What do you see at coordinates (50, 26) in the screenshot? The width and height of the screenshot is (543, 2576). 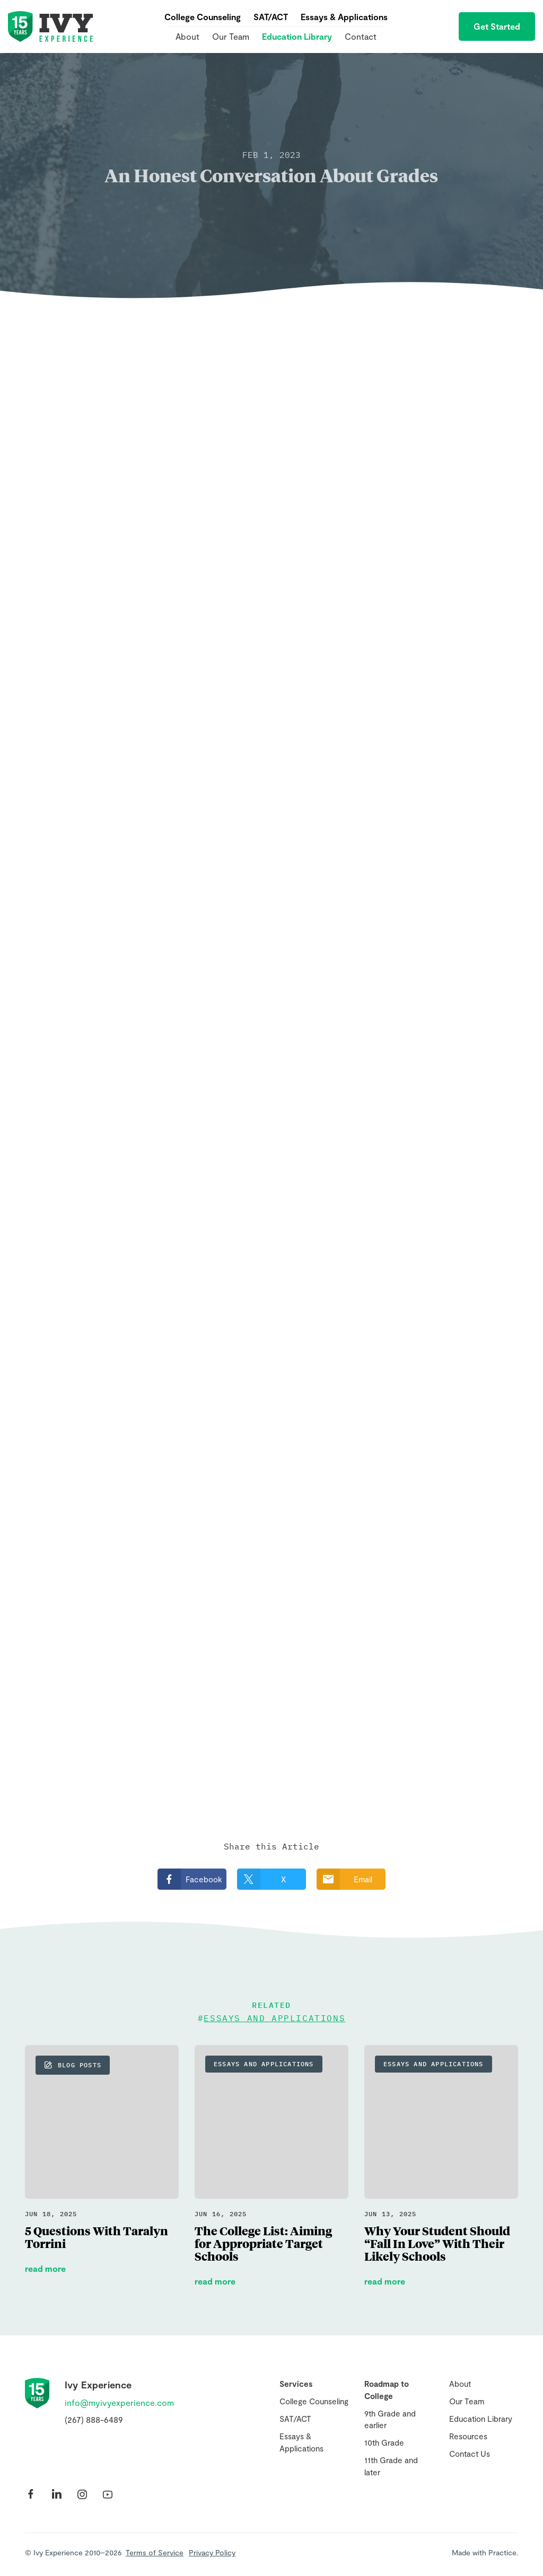 I see `Ivy Experience` at bounding box center [50, 26].